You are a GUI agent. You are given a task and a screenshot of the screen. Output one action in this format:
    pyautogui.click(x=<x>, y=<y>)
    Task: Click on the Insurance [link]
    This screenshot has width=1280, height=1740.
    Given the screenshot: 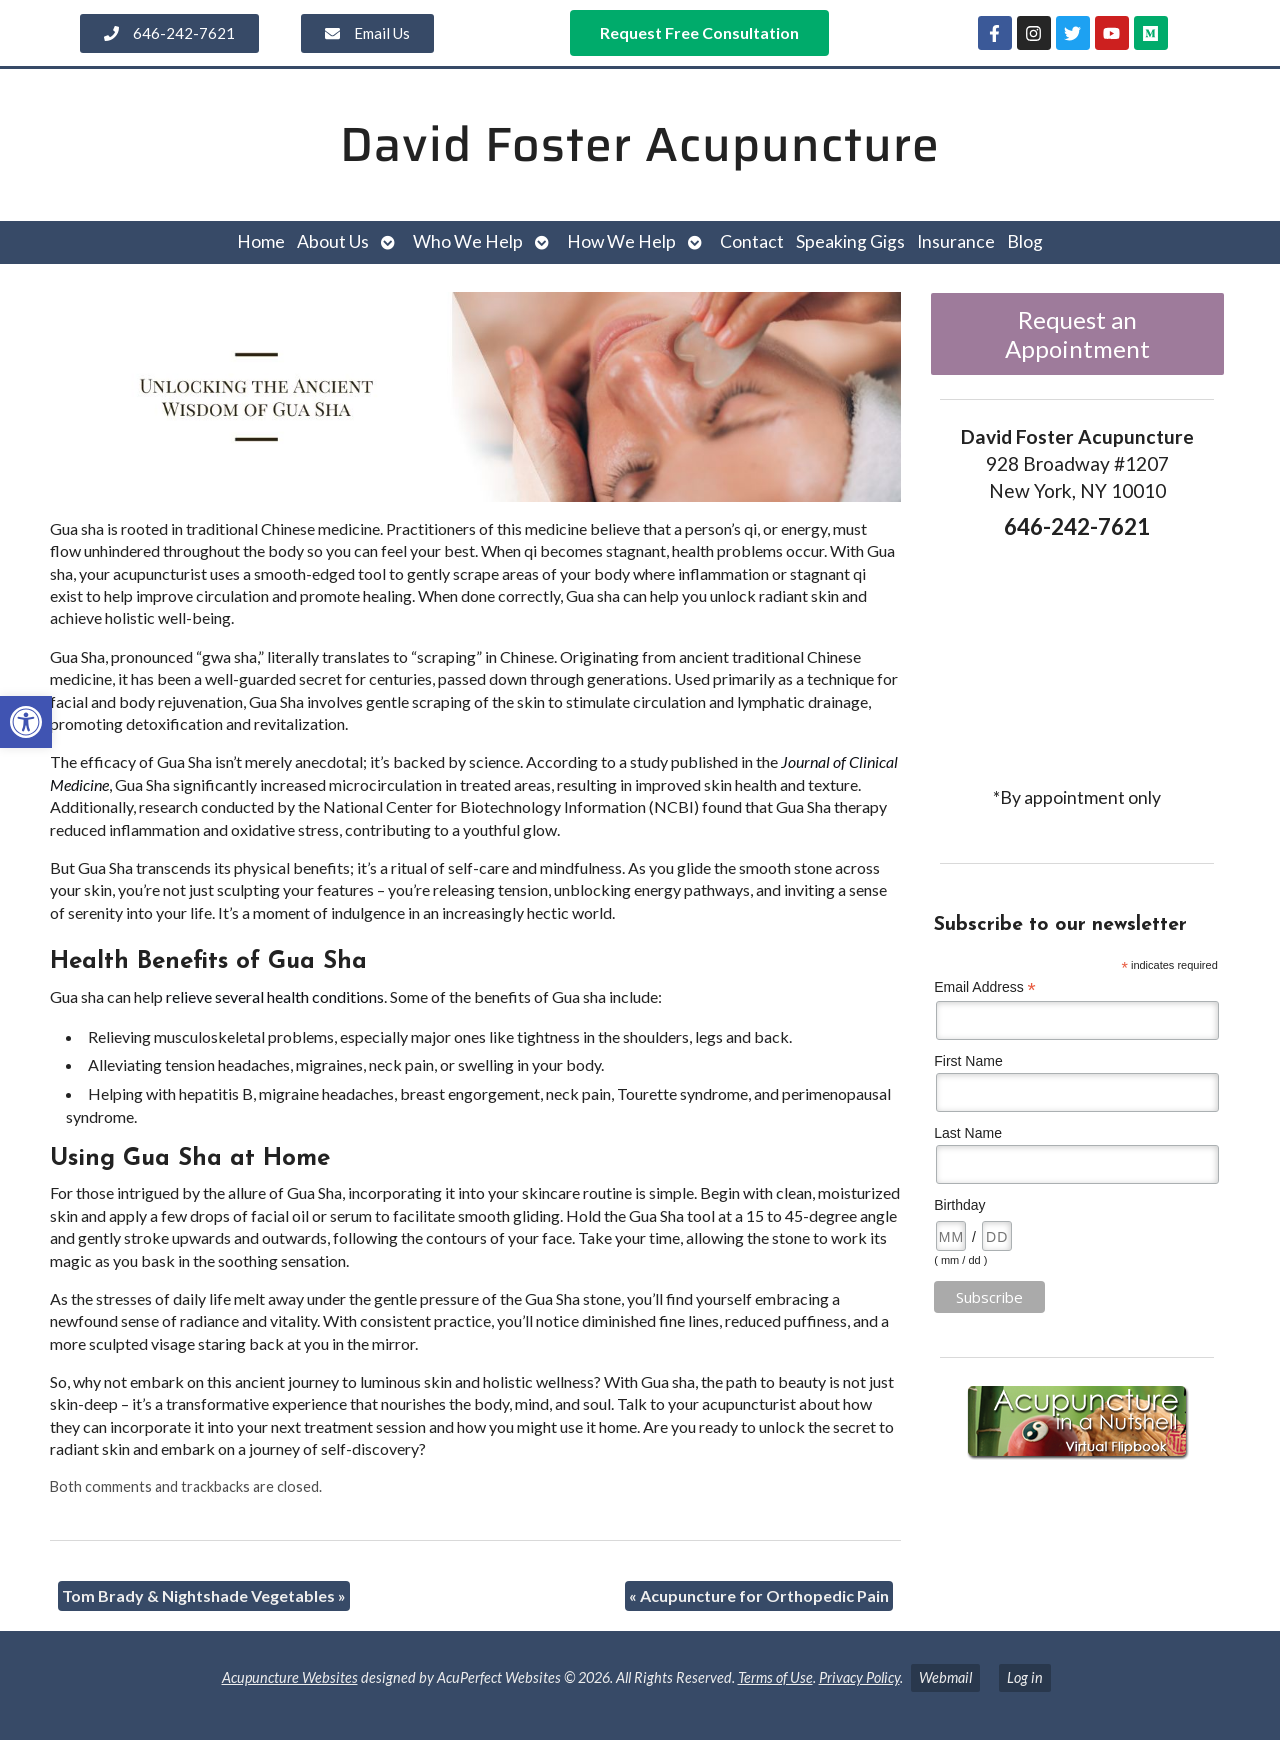 What is the action you would take?
    pyautogui.click(x=956, y=241)
    